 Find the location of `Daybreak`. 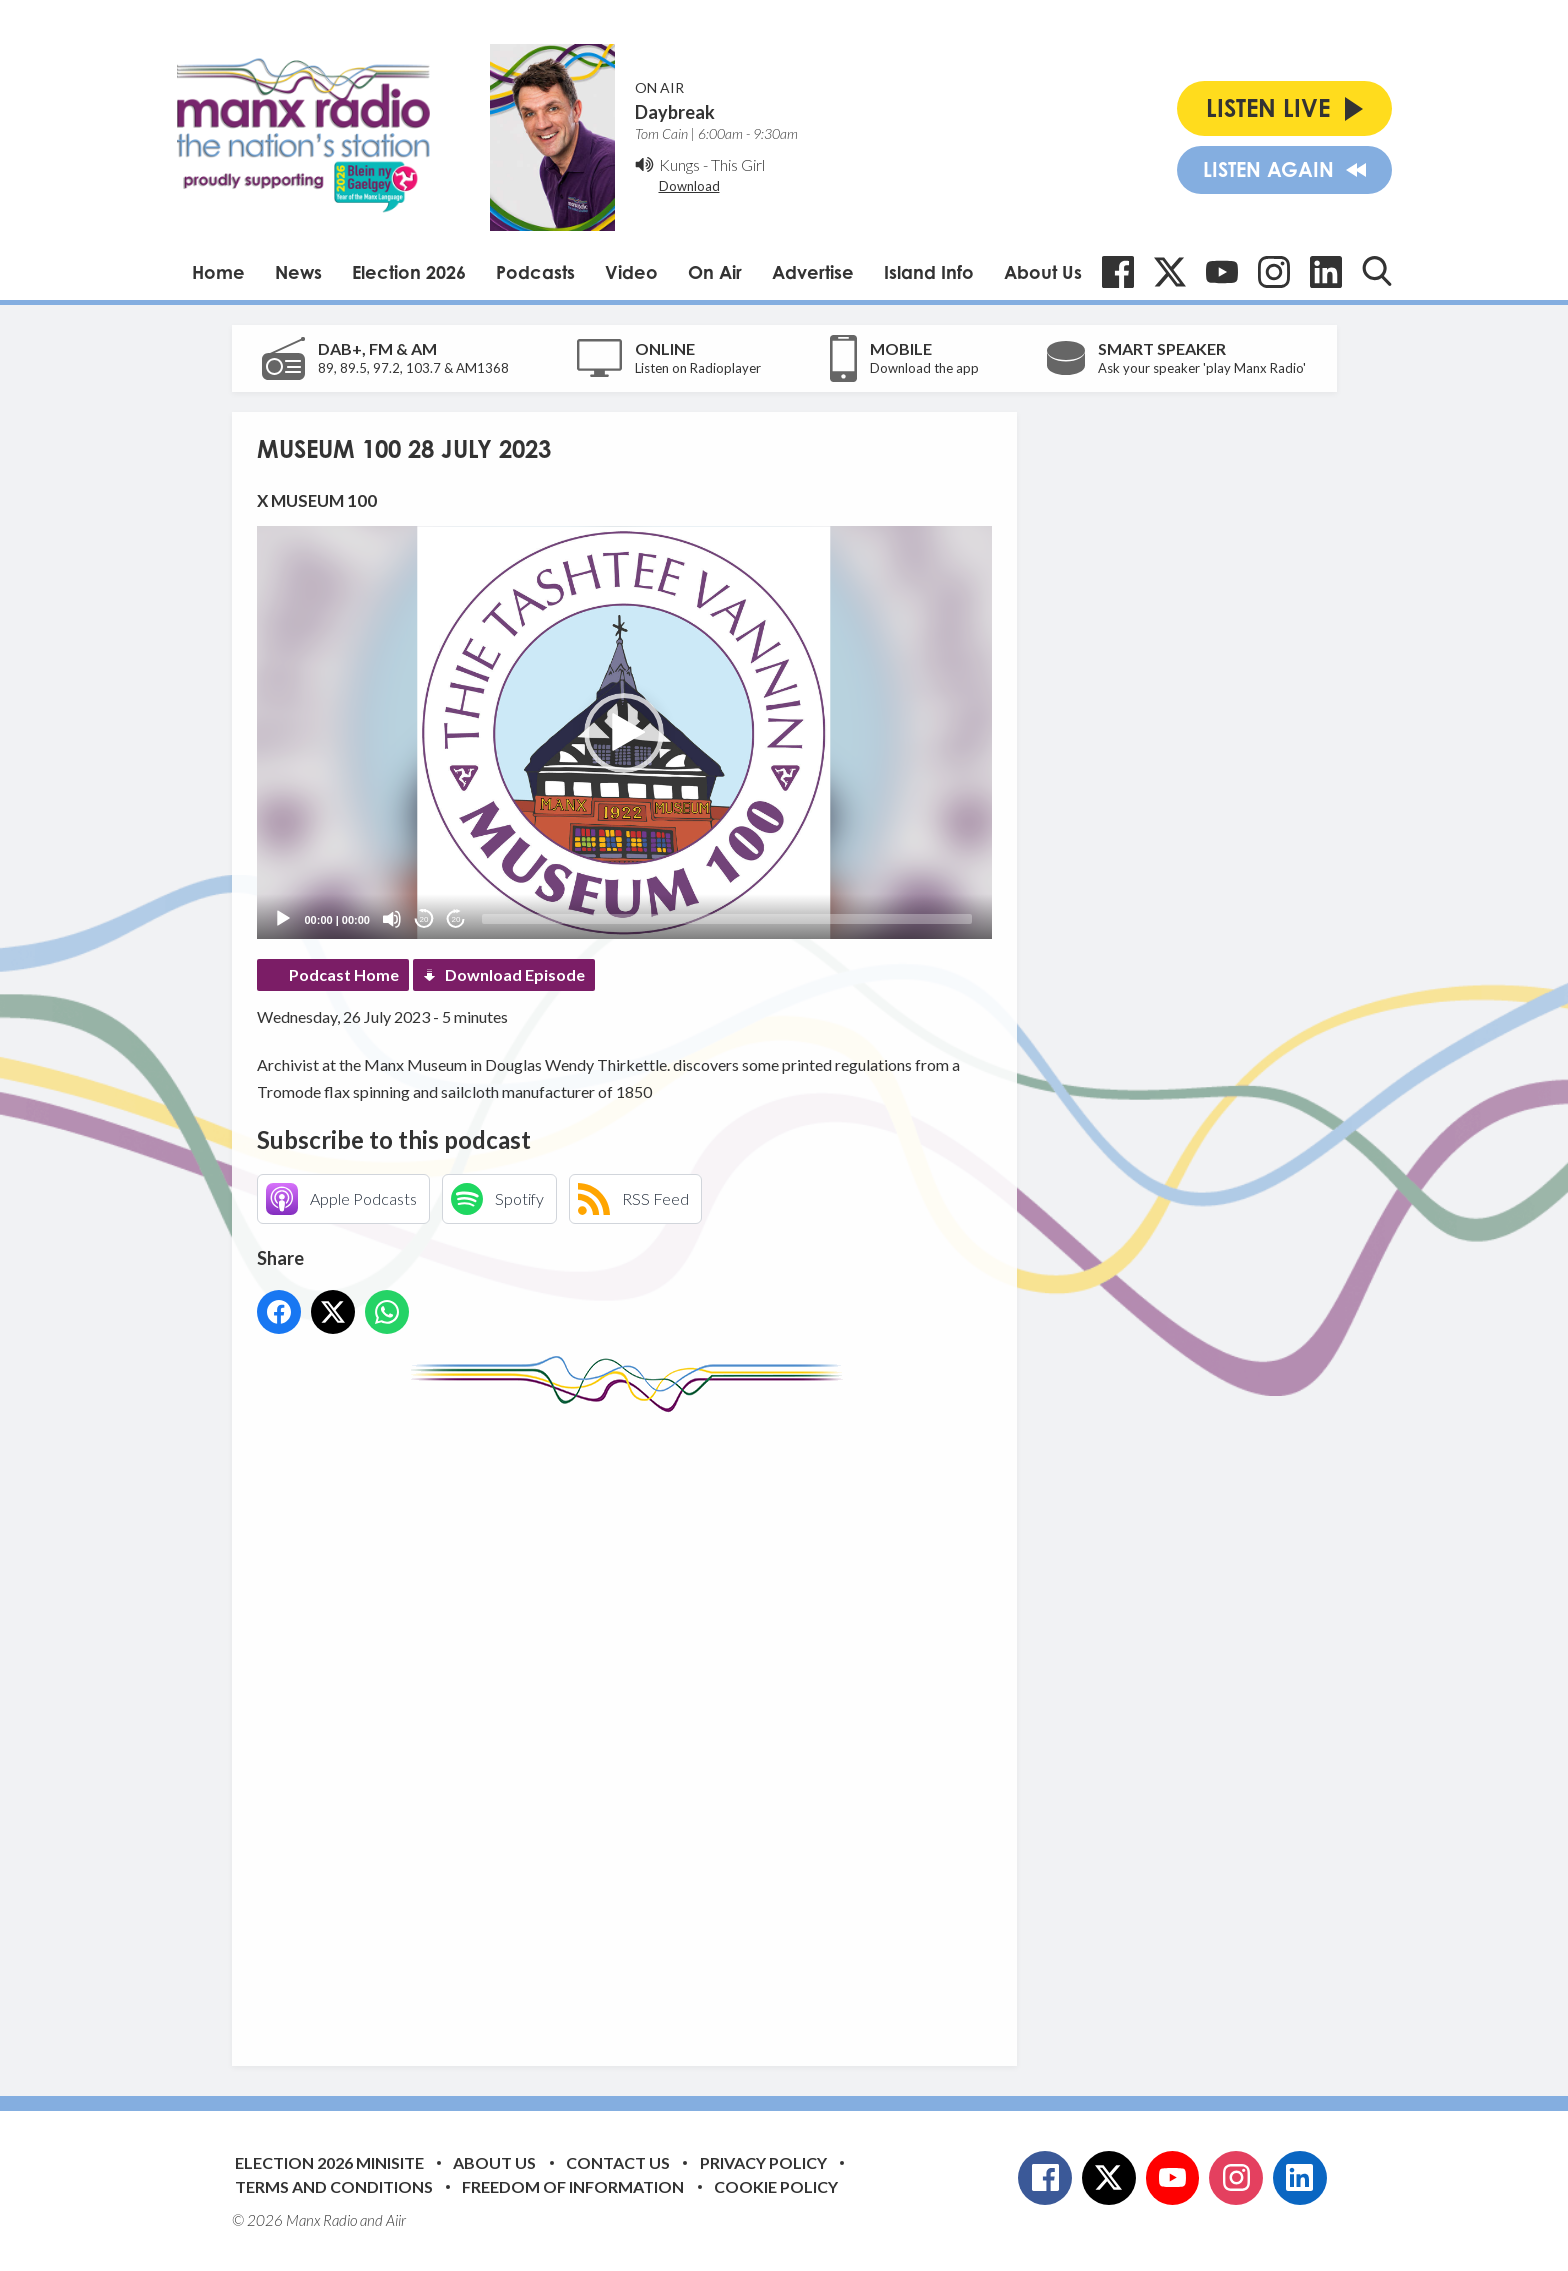

Daybreak is located at coordinates (675, 112).